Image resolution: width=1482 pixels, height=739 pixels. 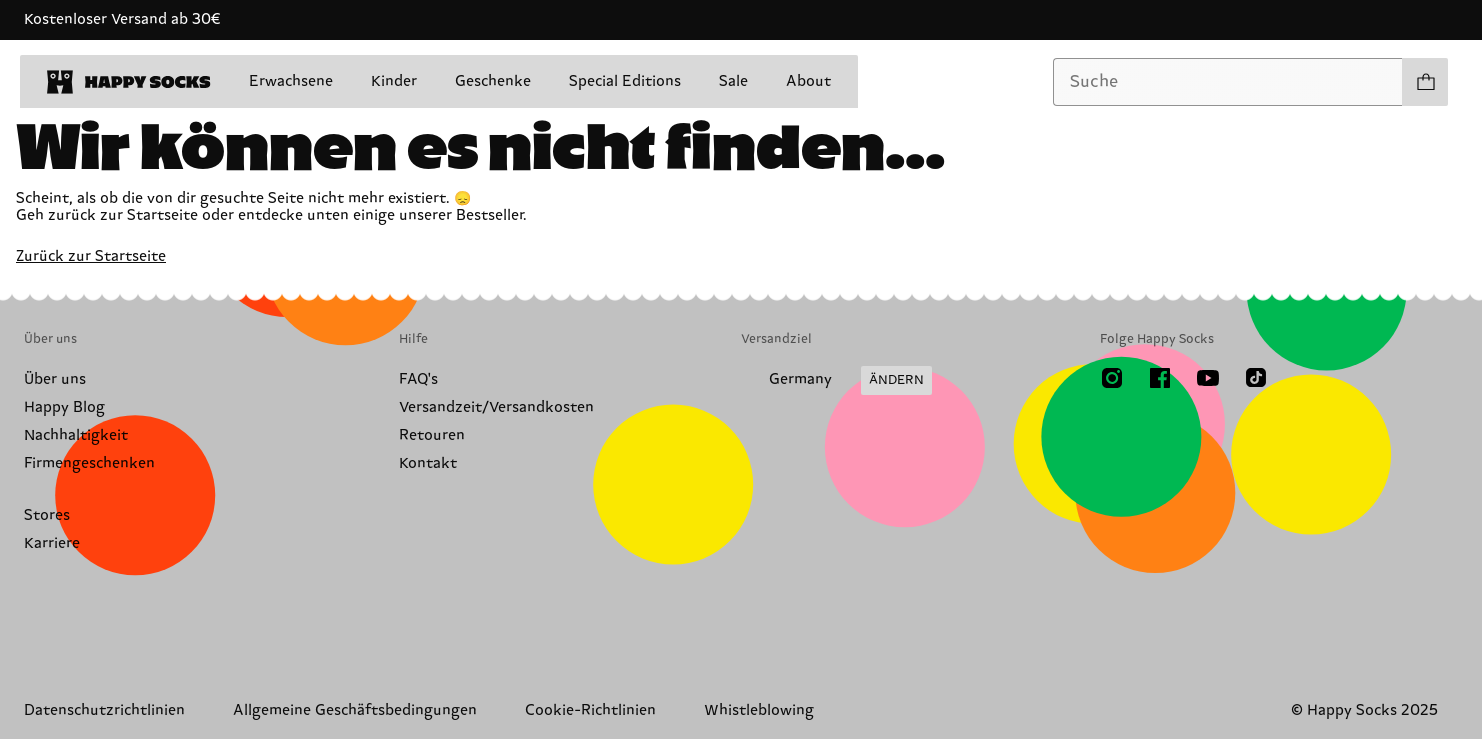 I want to click on Kontakt, so click(x=428, y=463).